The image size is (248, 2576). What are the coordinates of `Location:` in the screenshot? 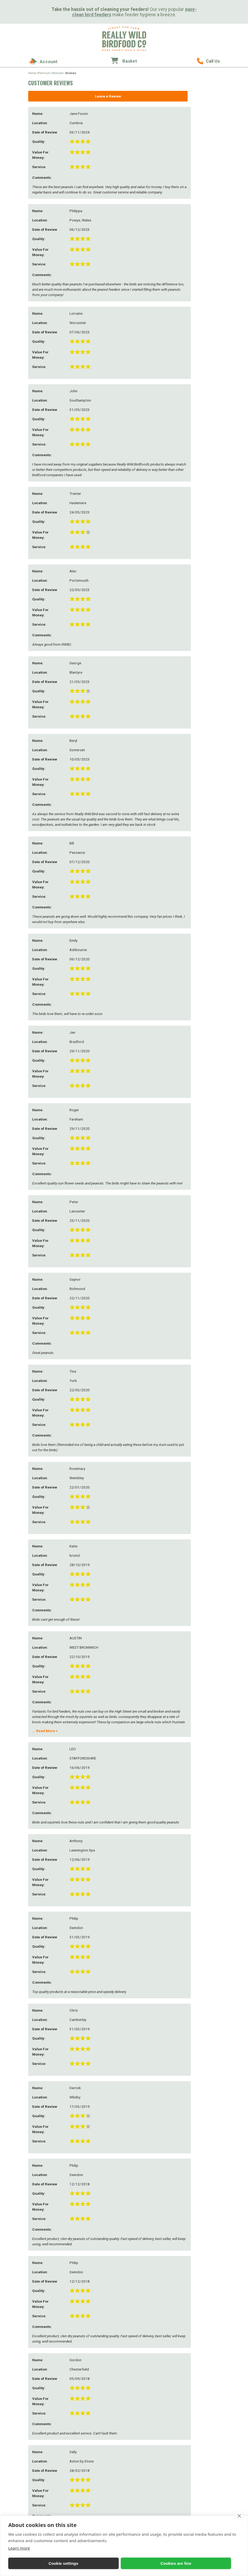 It's located at (40, 2126).